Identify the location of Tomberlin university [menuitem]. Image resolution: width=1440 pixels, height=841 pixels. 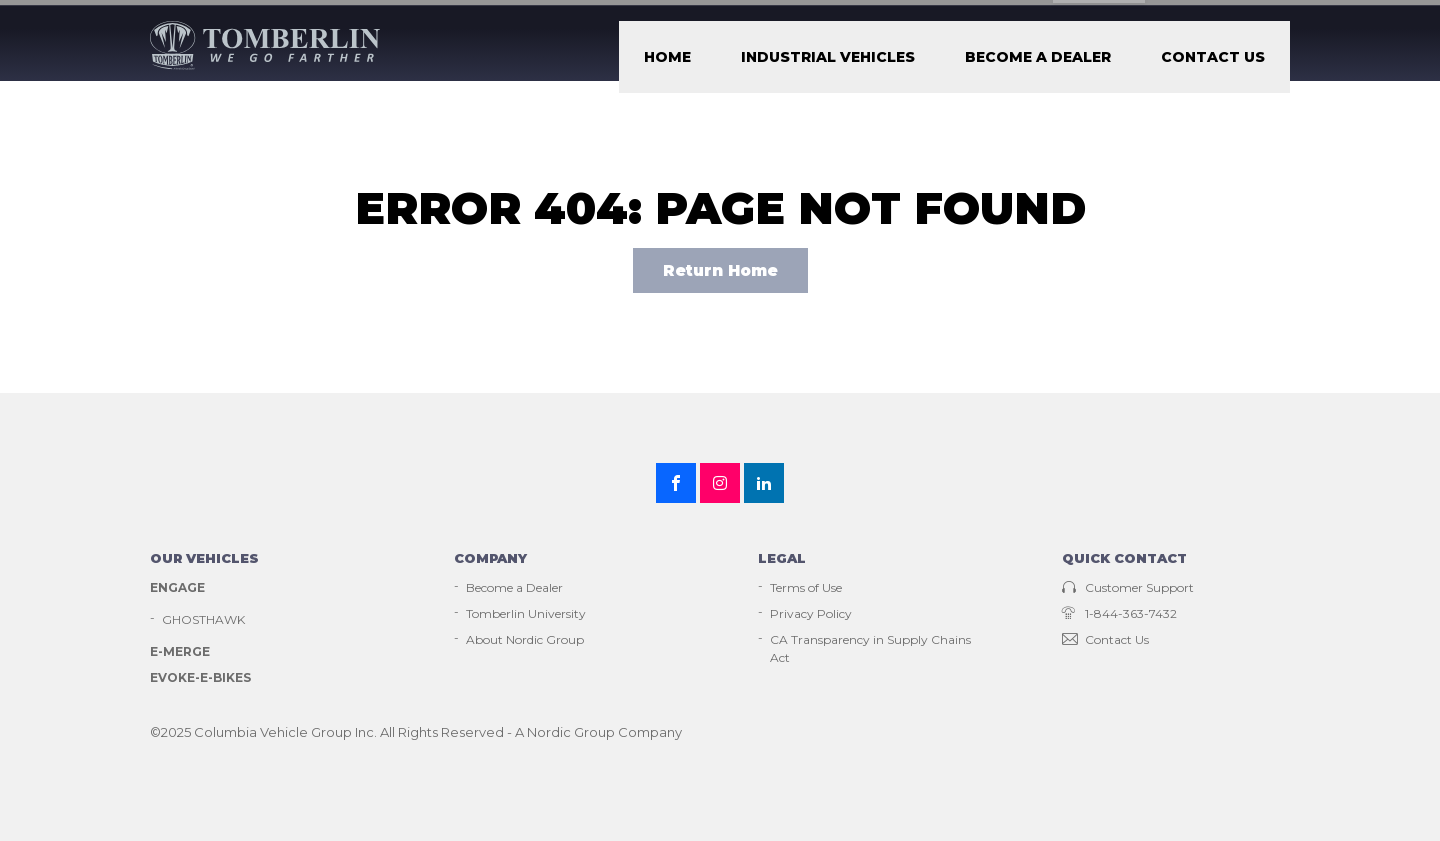
(1172, 17).